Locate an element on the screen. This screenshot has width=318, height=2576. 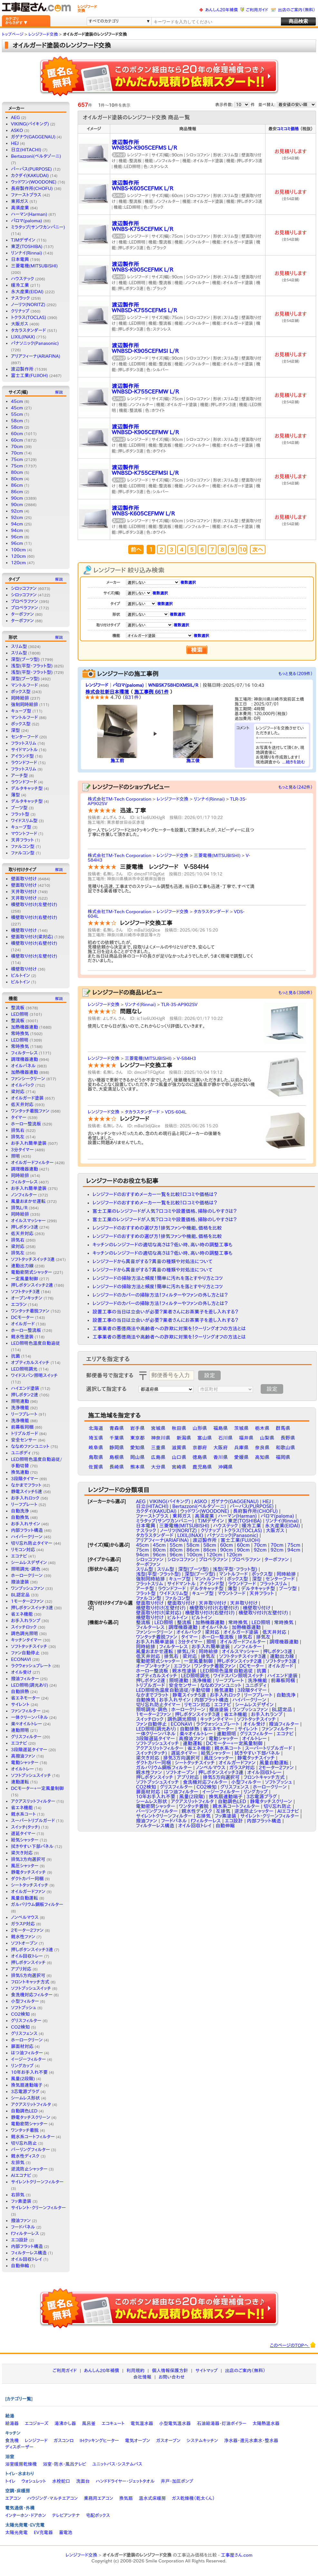
自動調色LED is located at coordinates (24, 2111).